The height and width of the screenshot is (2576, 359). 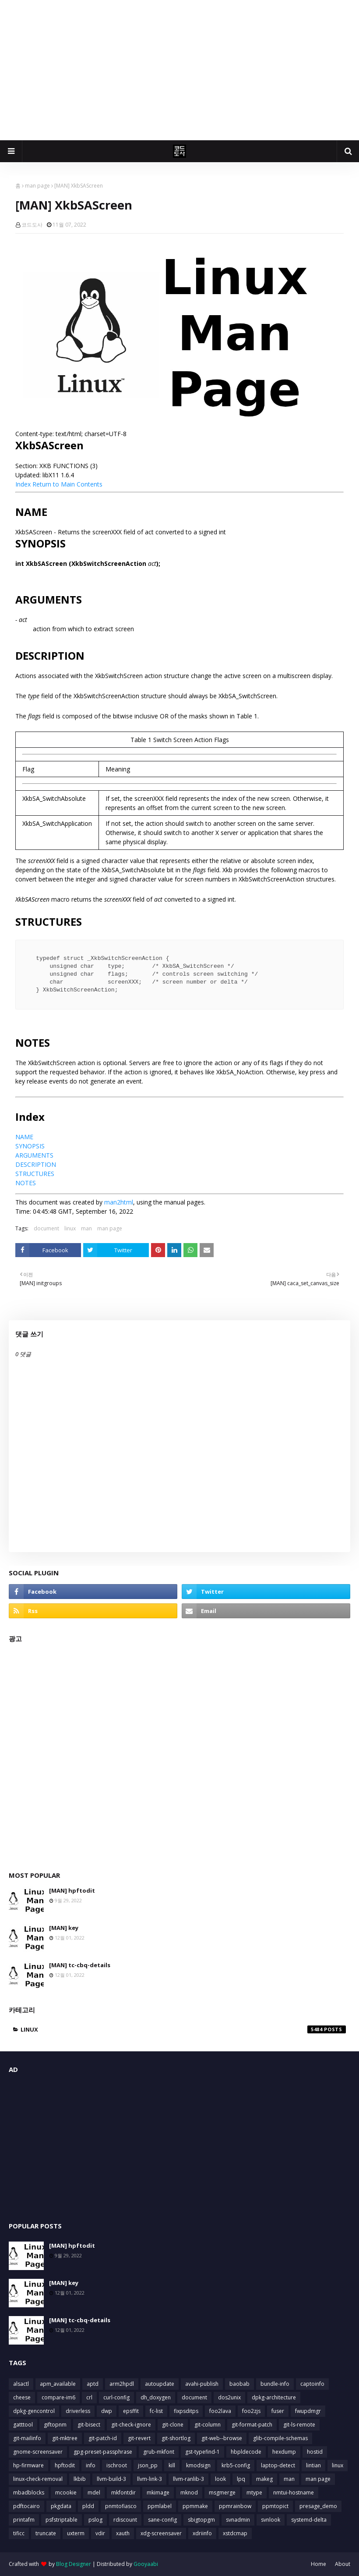 I want to click on curl-config, so click(x=116, y=2397).